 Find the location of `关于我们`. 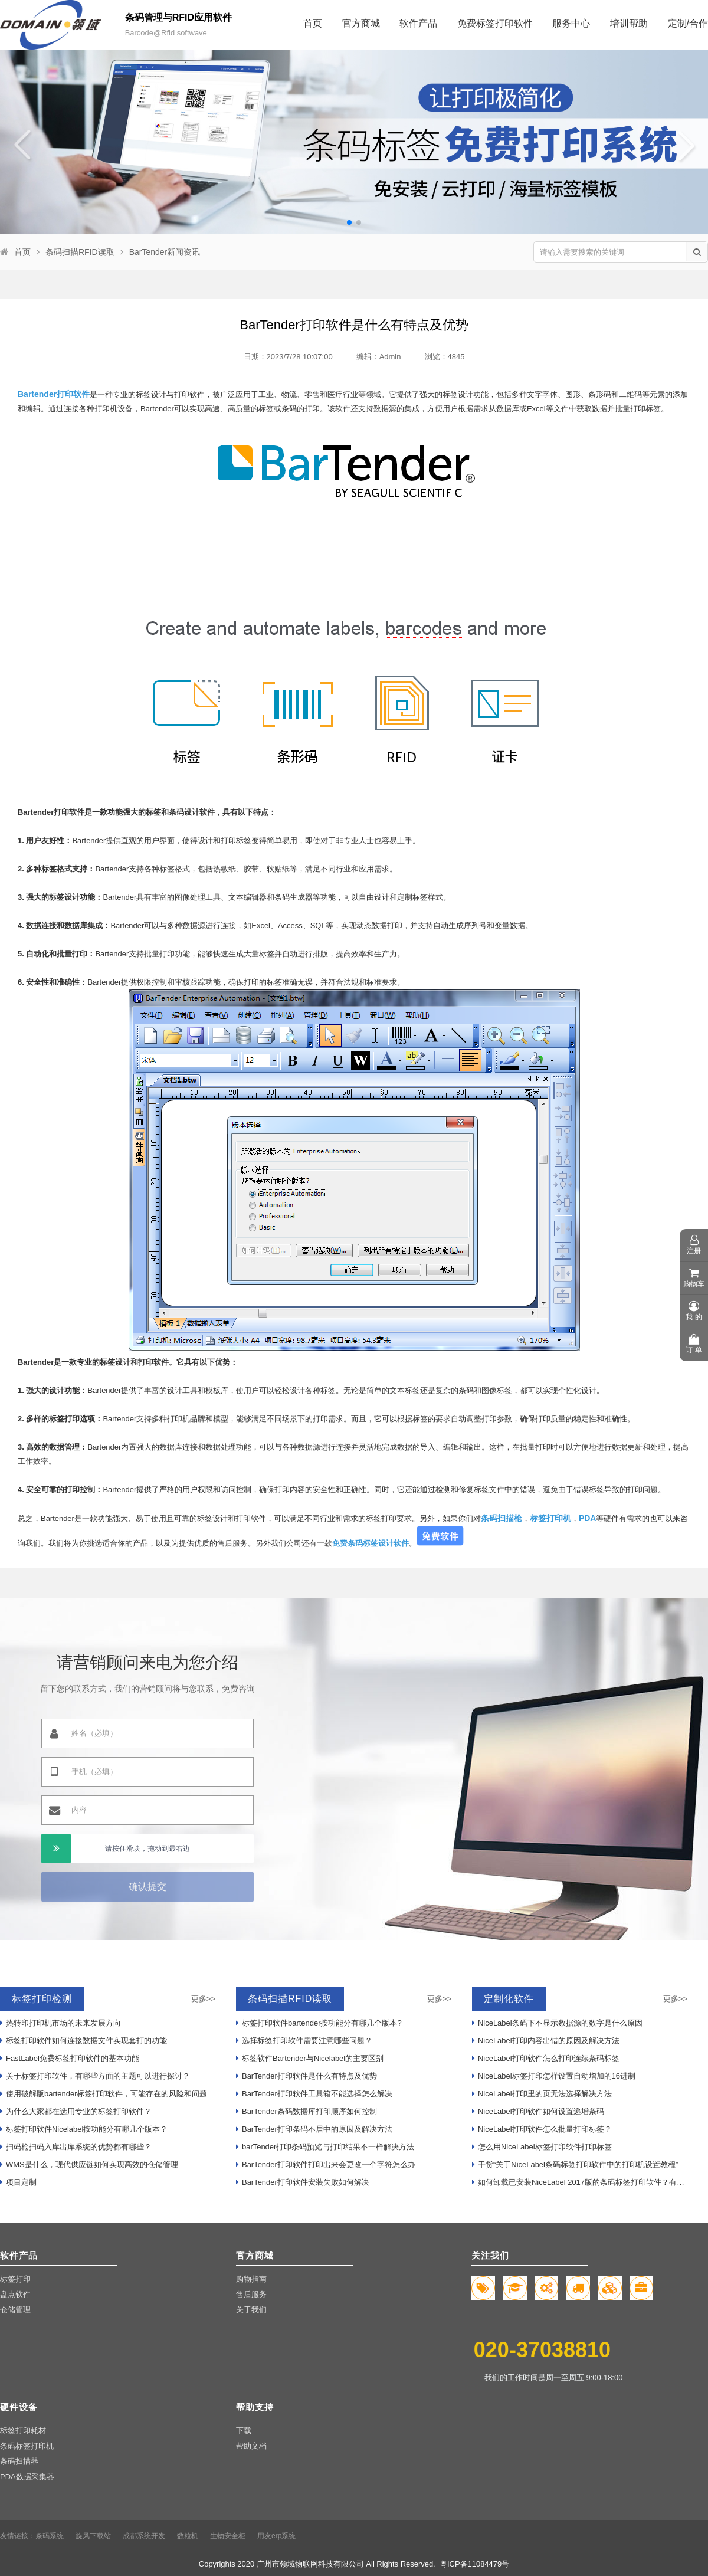

关于我们 is located at coordinates (251, 2309).